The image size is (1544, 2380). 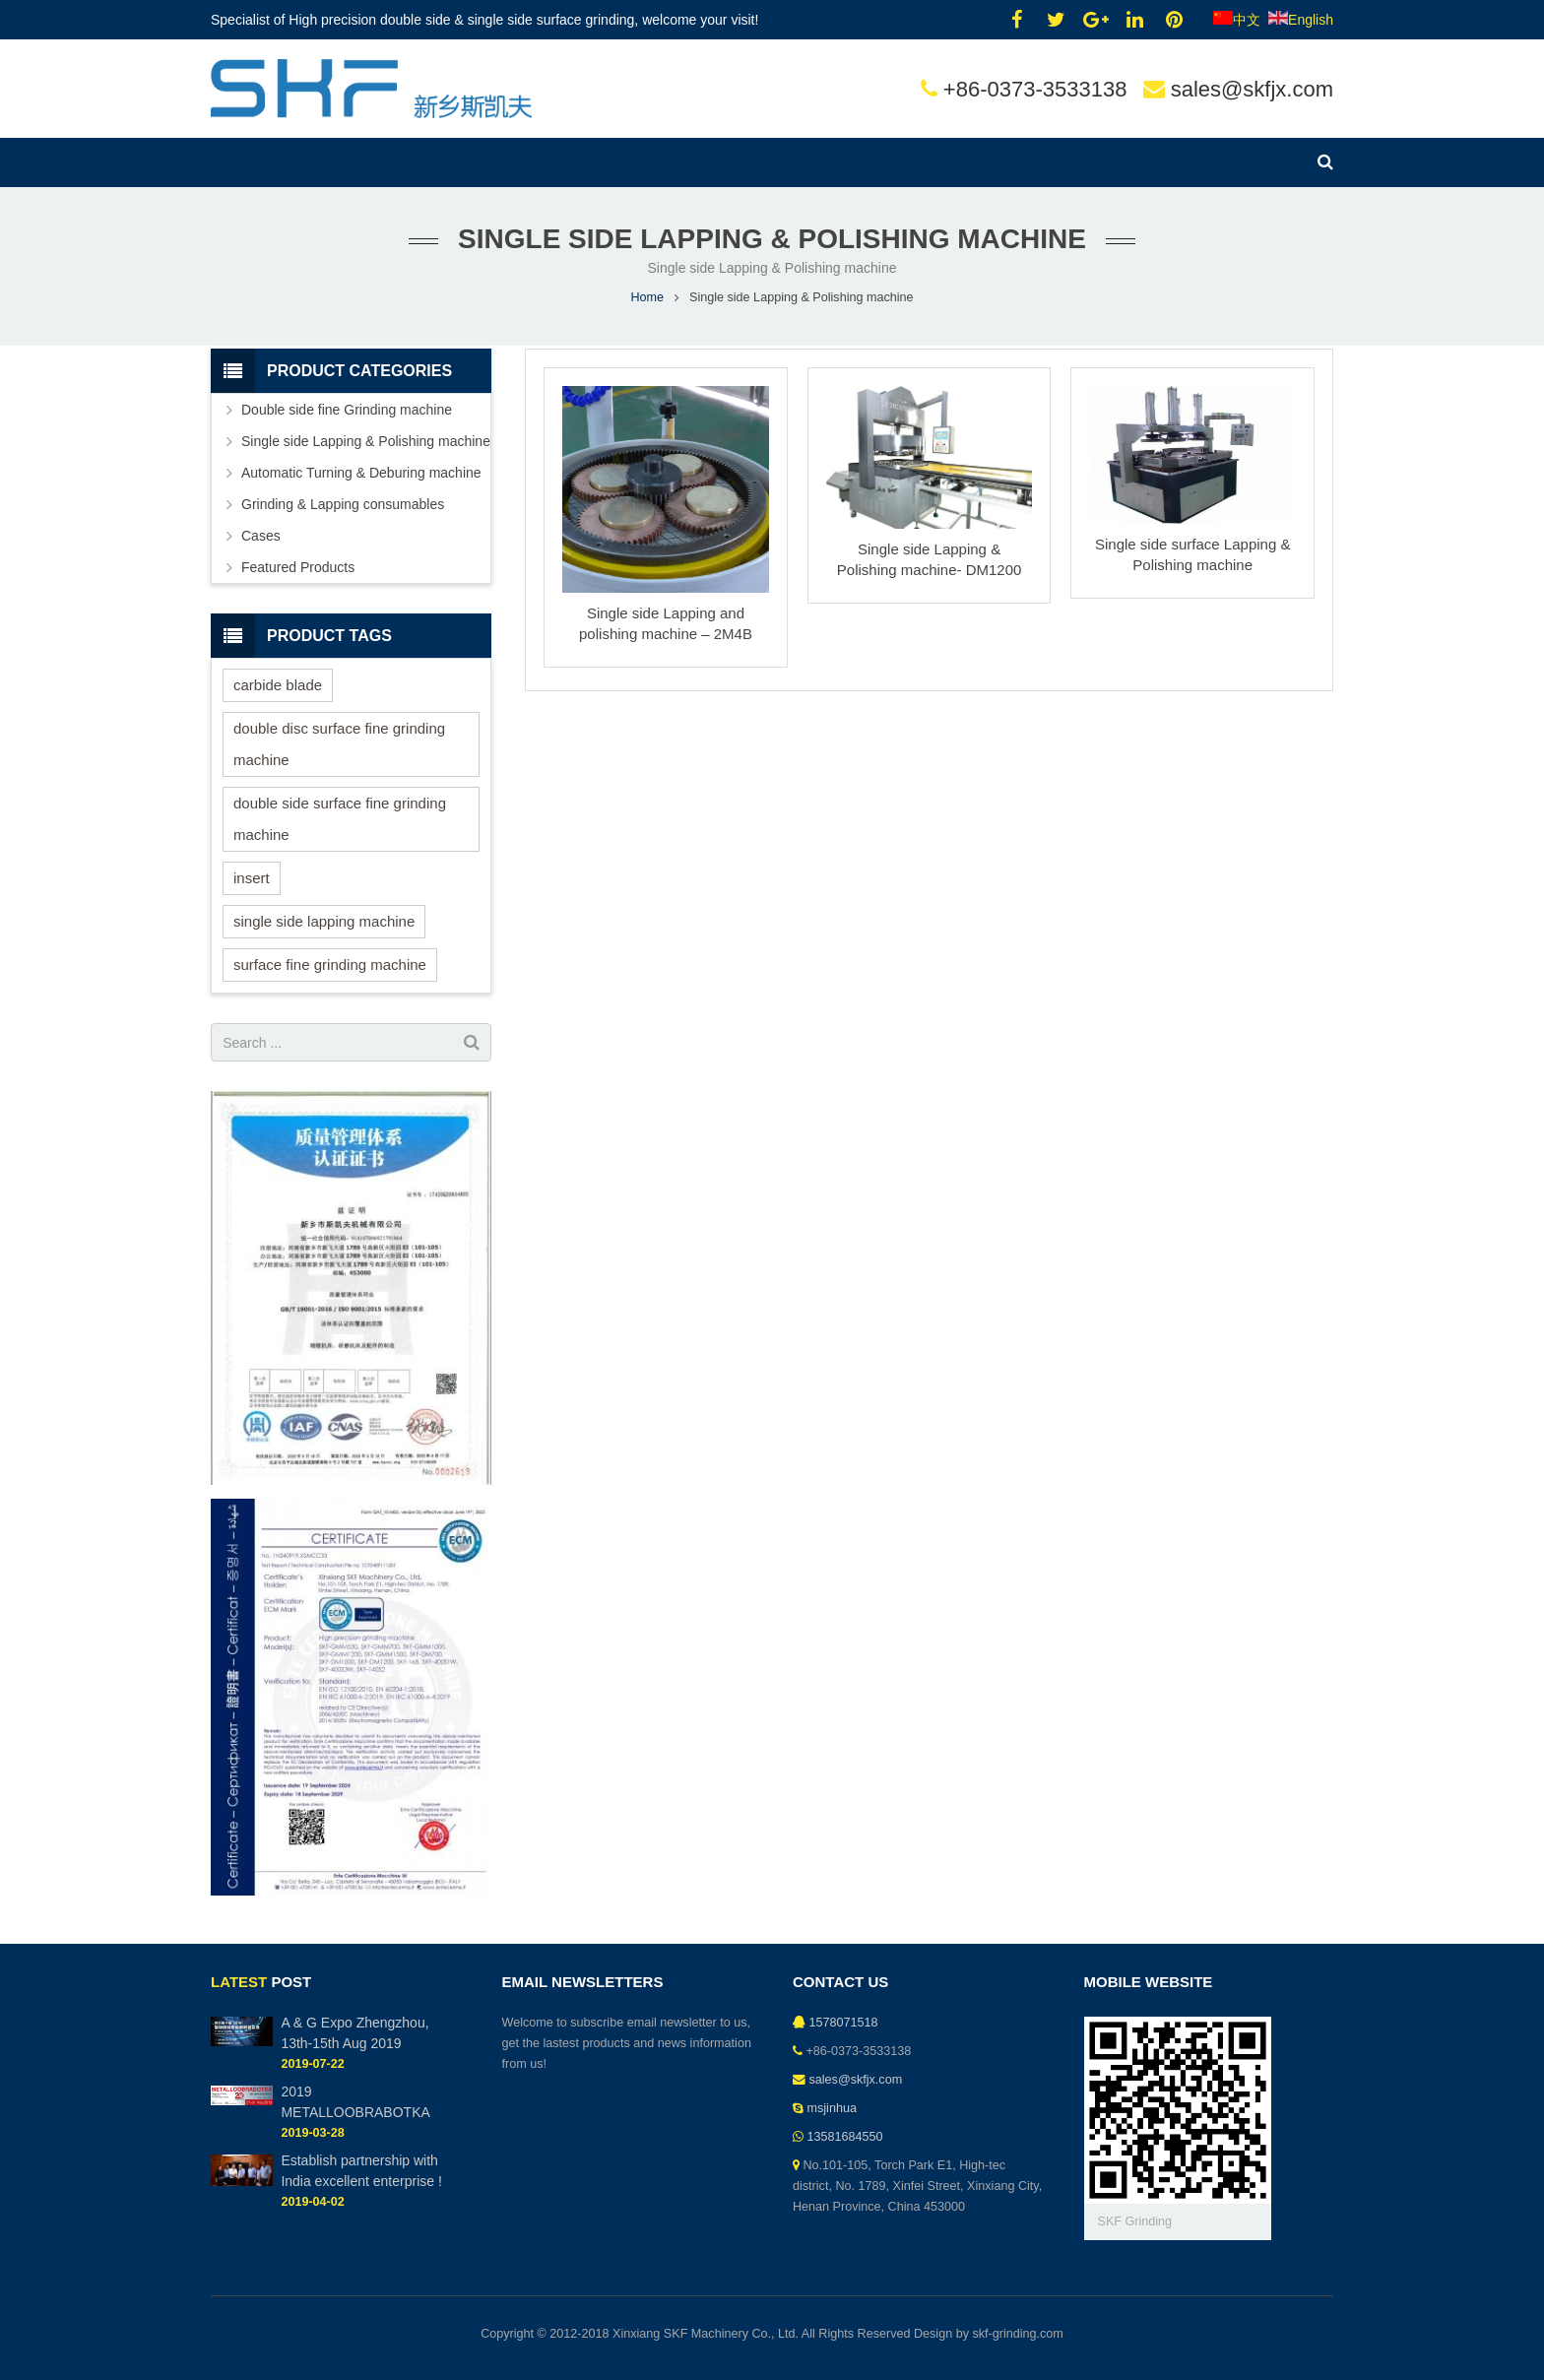 I want to click on sales@skfjx.com, so click(x=1252, y=89).